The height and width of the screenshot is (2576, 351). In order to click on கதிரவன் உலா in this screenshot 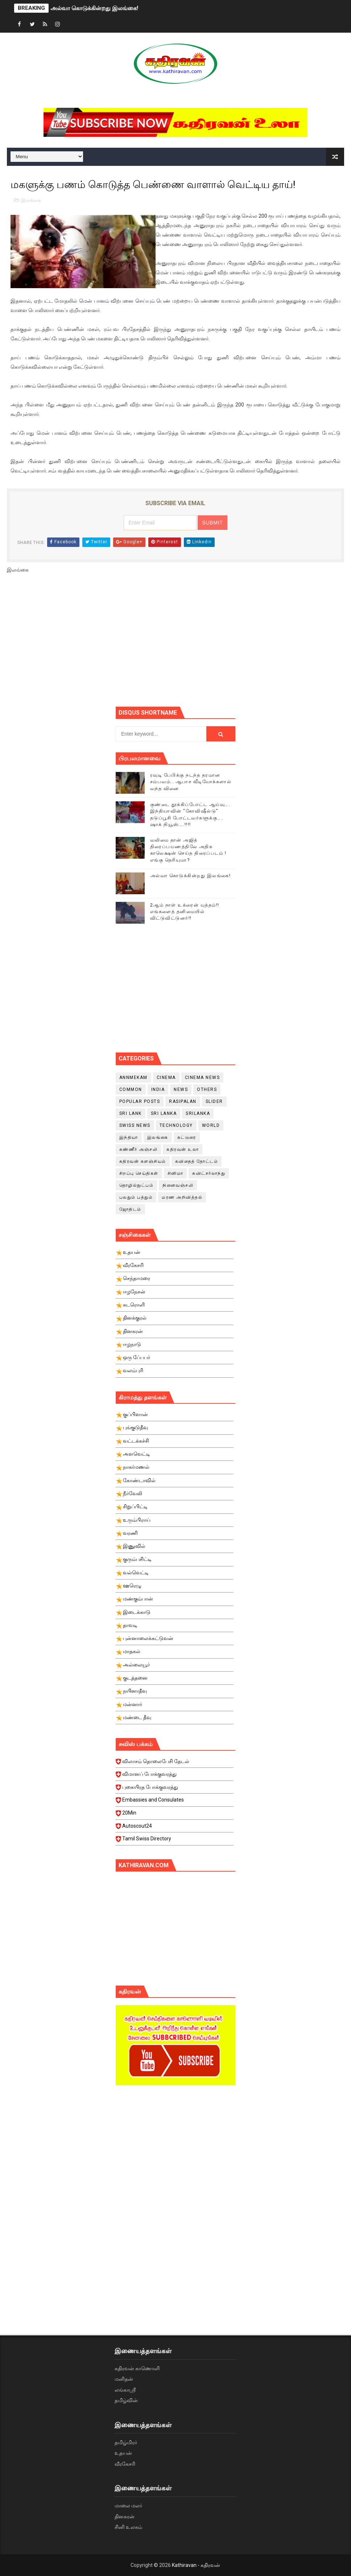, I will do `click(182, 1149)`.